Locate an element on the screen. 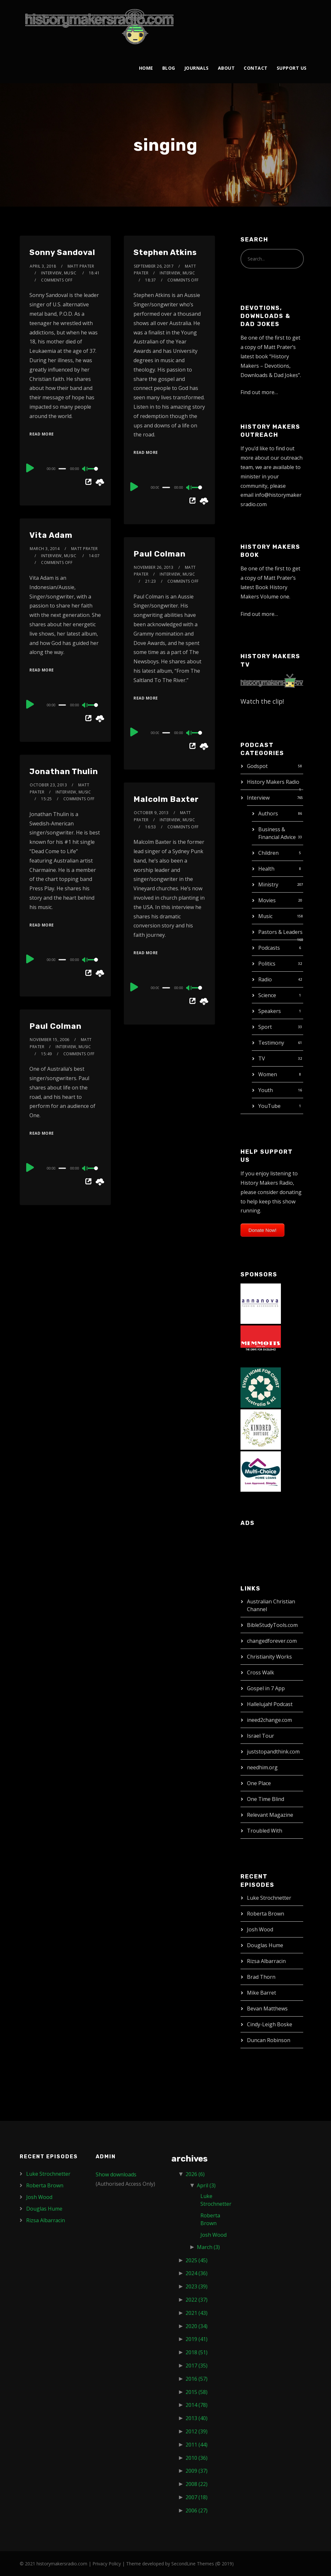 This screenshot has height=2576, width=331. 2022 is located at coordinates (197, 2299).